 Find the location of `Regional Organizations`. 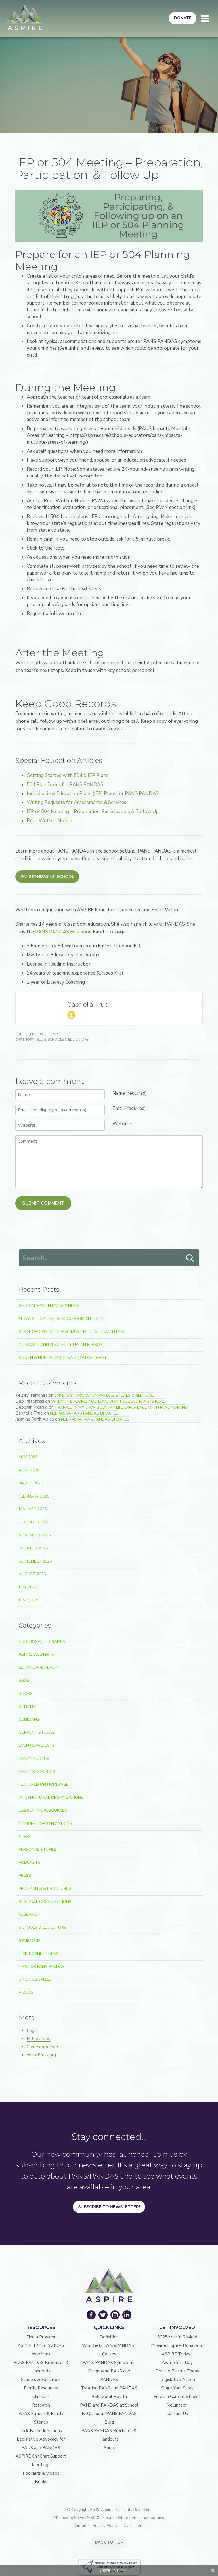

Regional Organizations is located at coordinates (45, 1901).